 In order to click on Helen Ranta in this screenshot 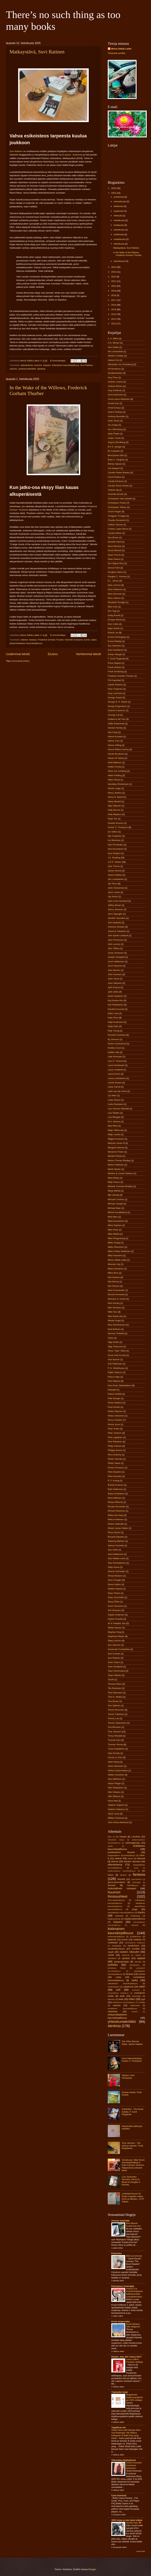, I will do `click(114, 779)`.